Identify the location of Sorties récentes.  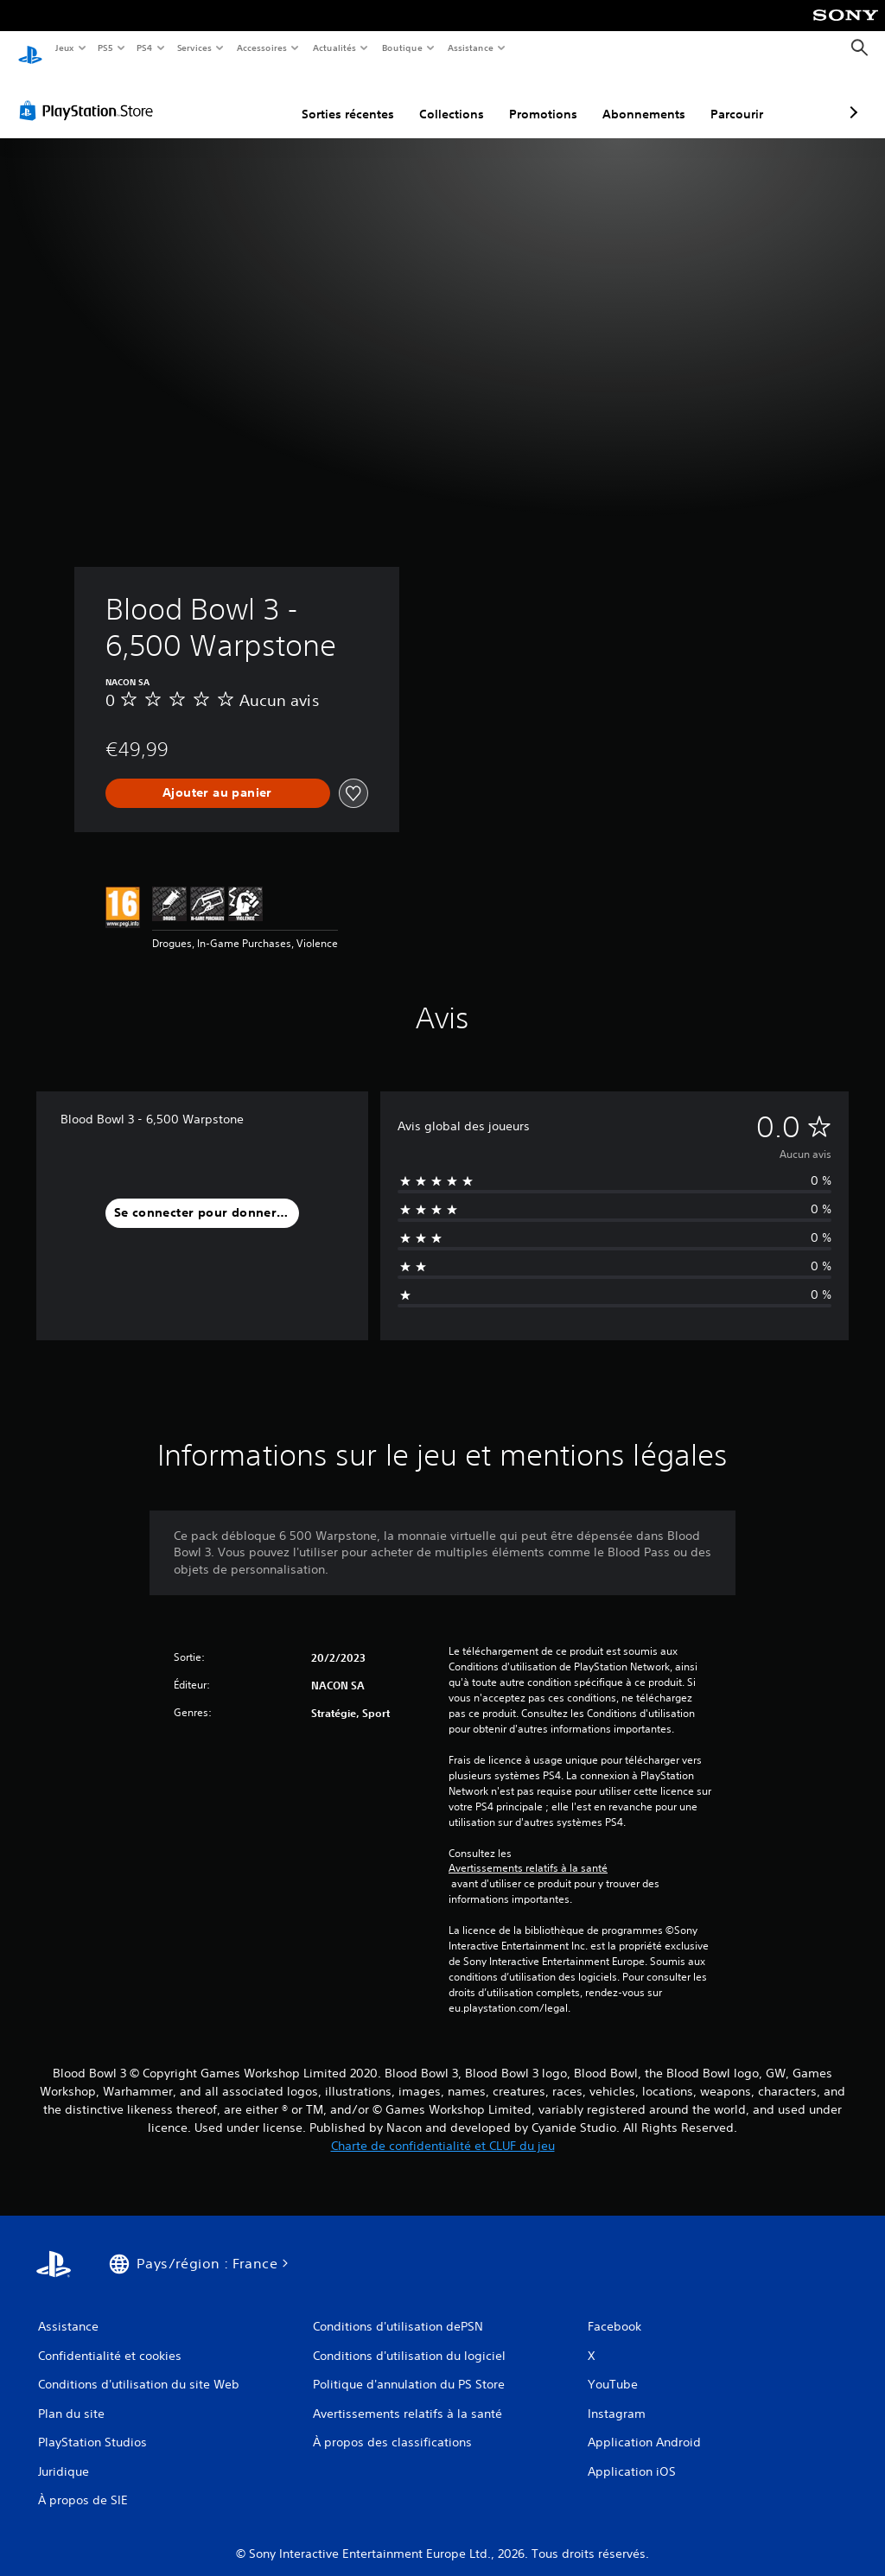
(256, 97).